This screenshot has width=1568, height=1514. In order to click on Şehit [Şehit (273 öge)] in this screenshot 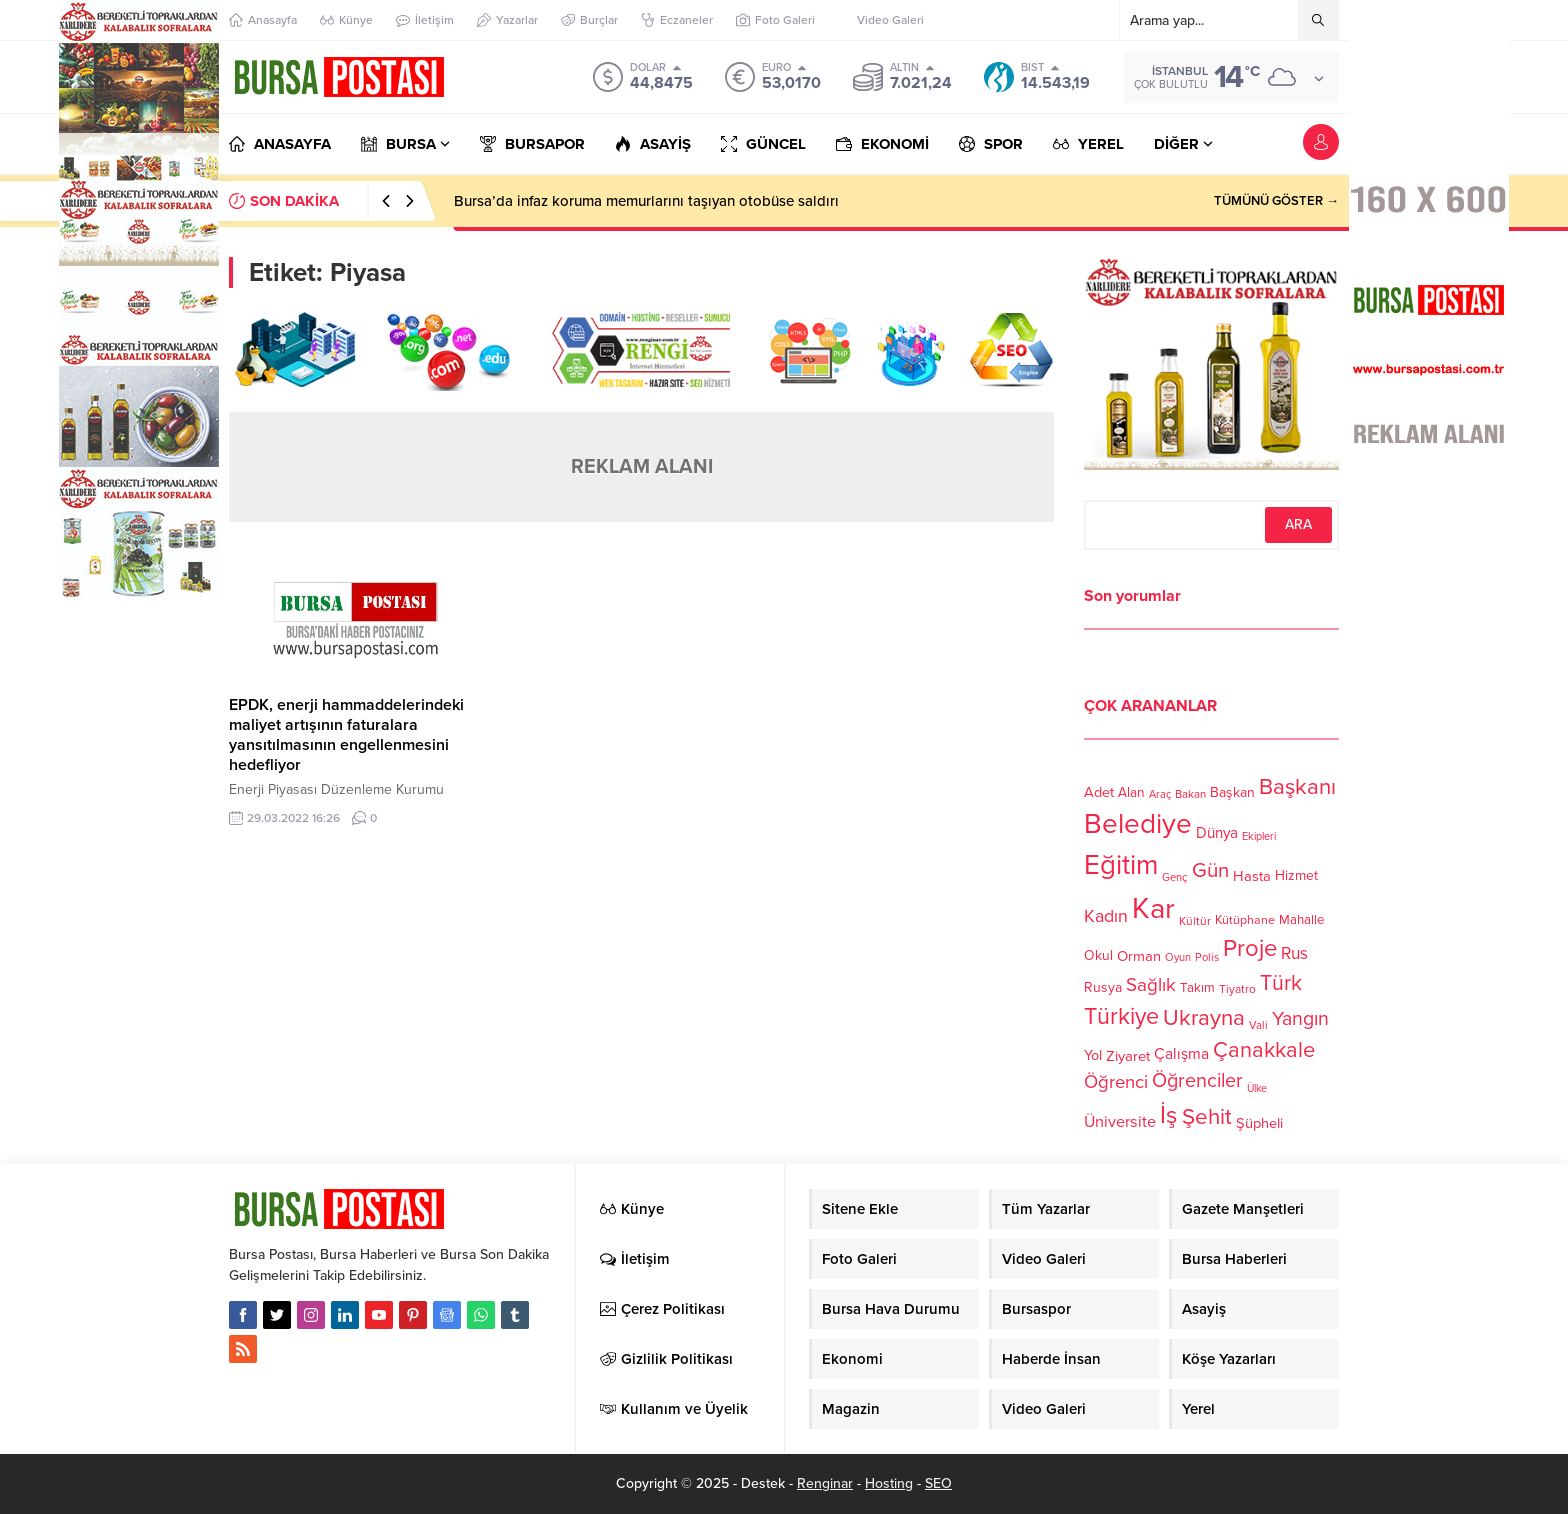, I will do `click(1207, 1116)`.